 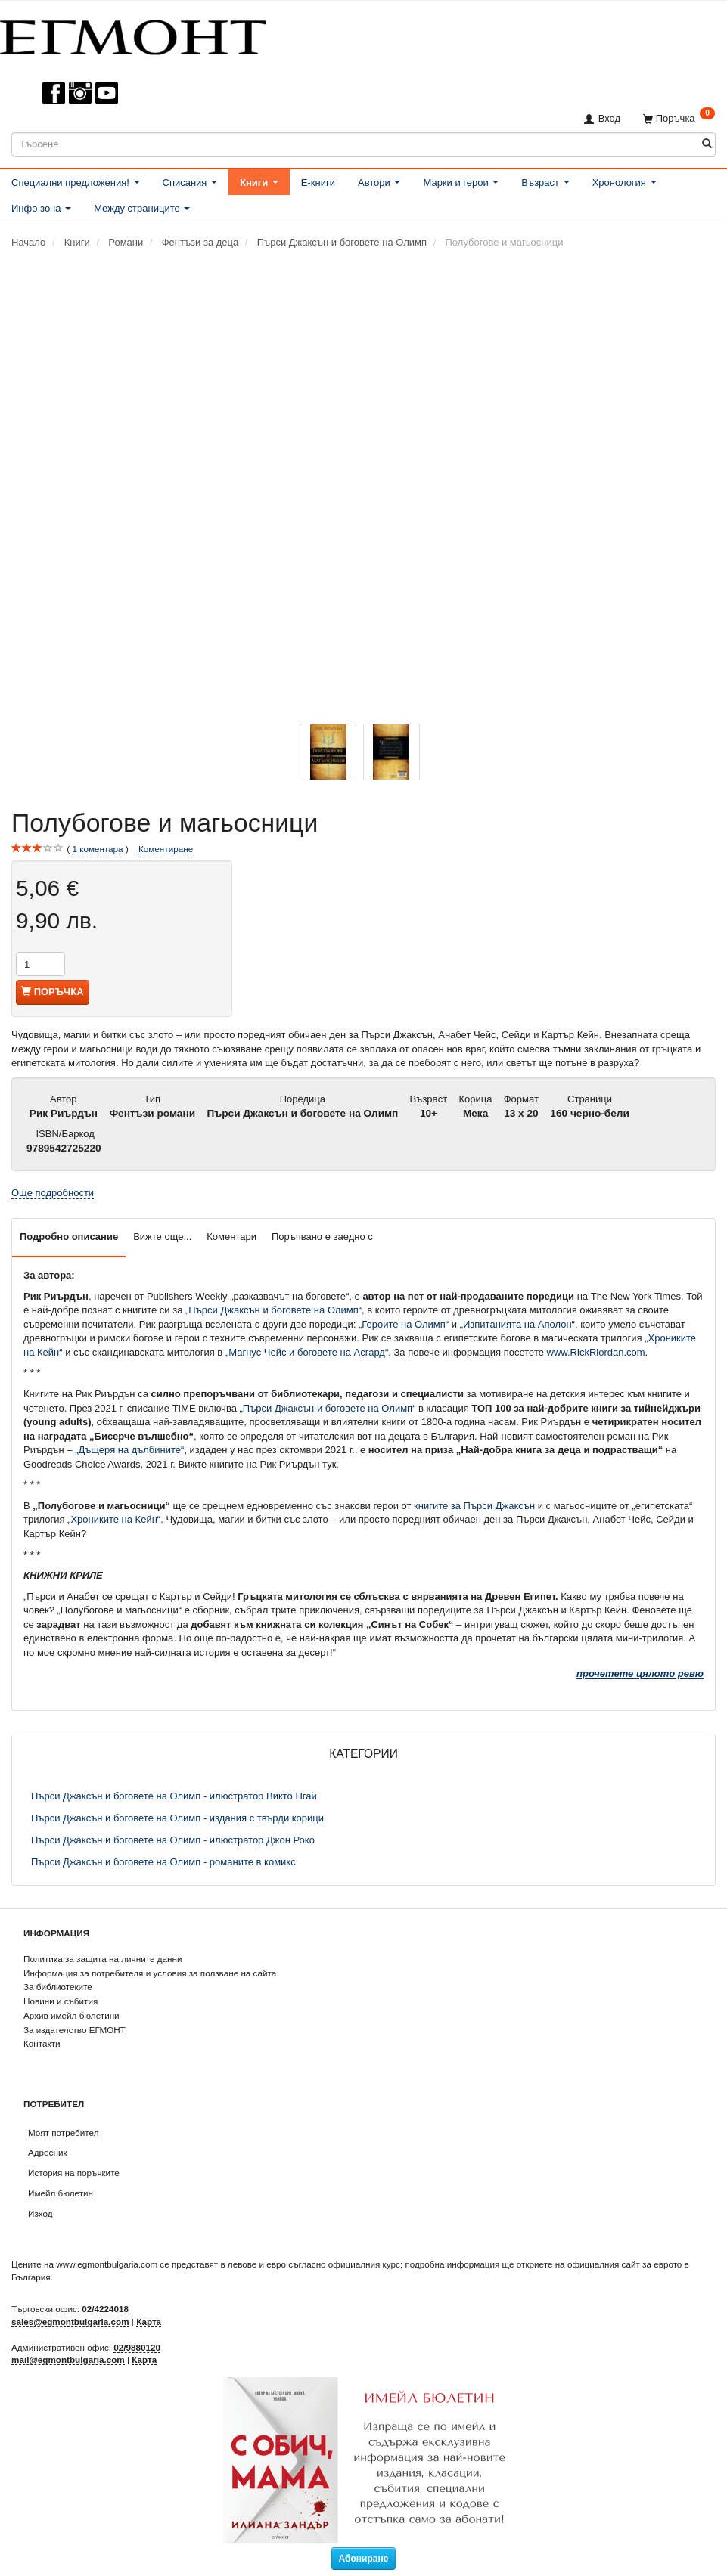 What do you see at coordinates (707, 144) in the screenshot?
I see `[Търсене]` at bounding box center [707, 144].